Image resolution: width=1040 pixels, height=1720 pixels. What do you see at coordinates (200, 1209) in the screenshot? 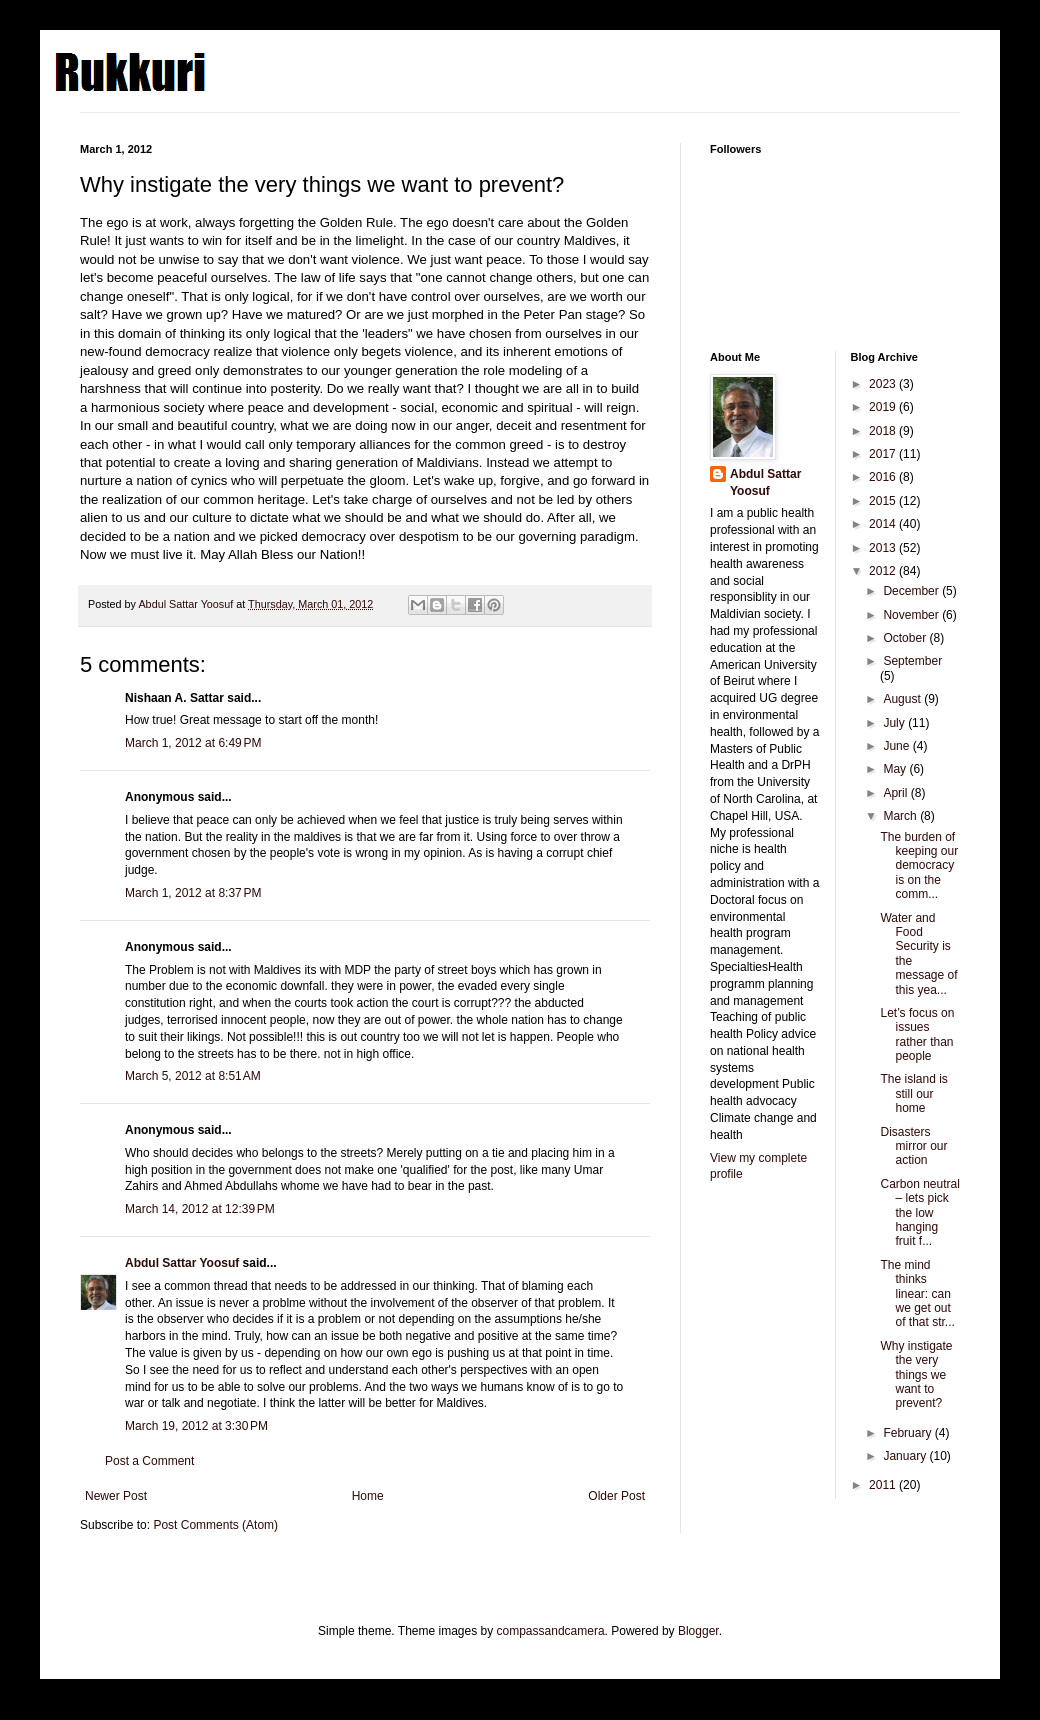
I see `March 14, 2012 at 12:39 PM` at bounding box center [200, 1209].